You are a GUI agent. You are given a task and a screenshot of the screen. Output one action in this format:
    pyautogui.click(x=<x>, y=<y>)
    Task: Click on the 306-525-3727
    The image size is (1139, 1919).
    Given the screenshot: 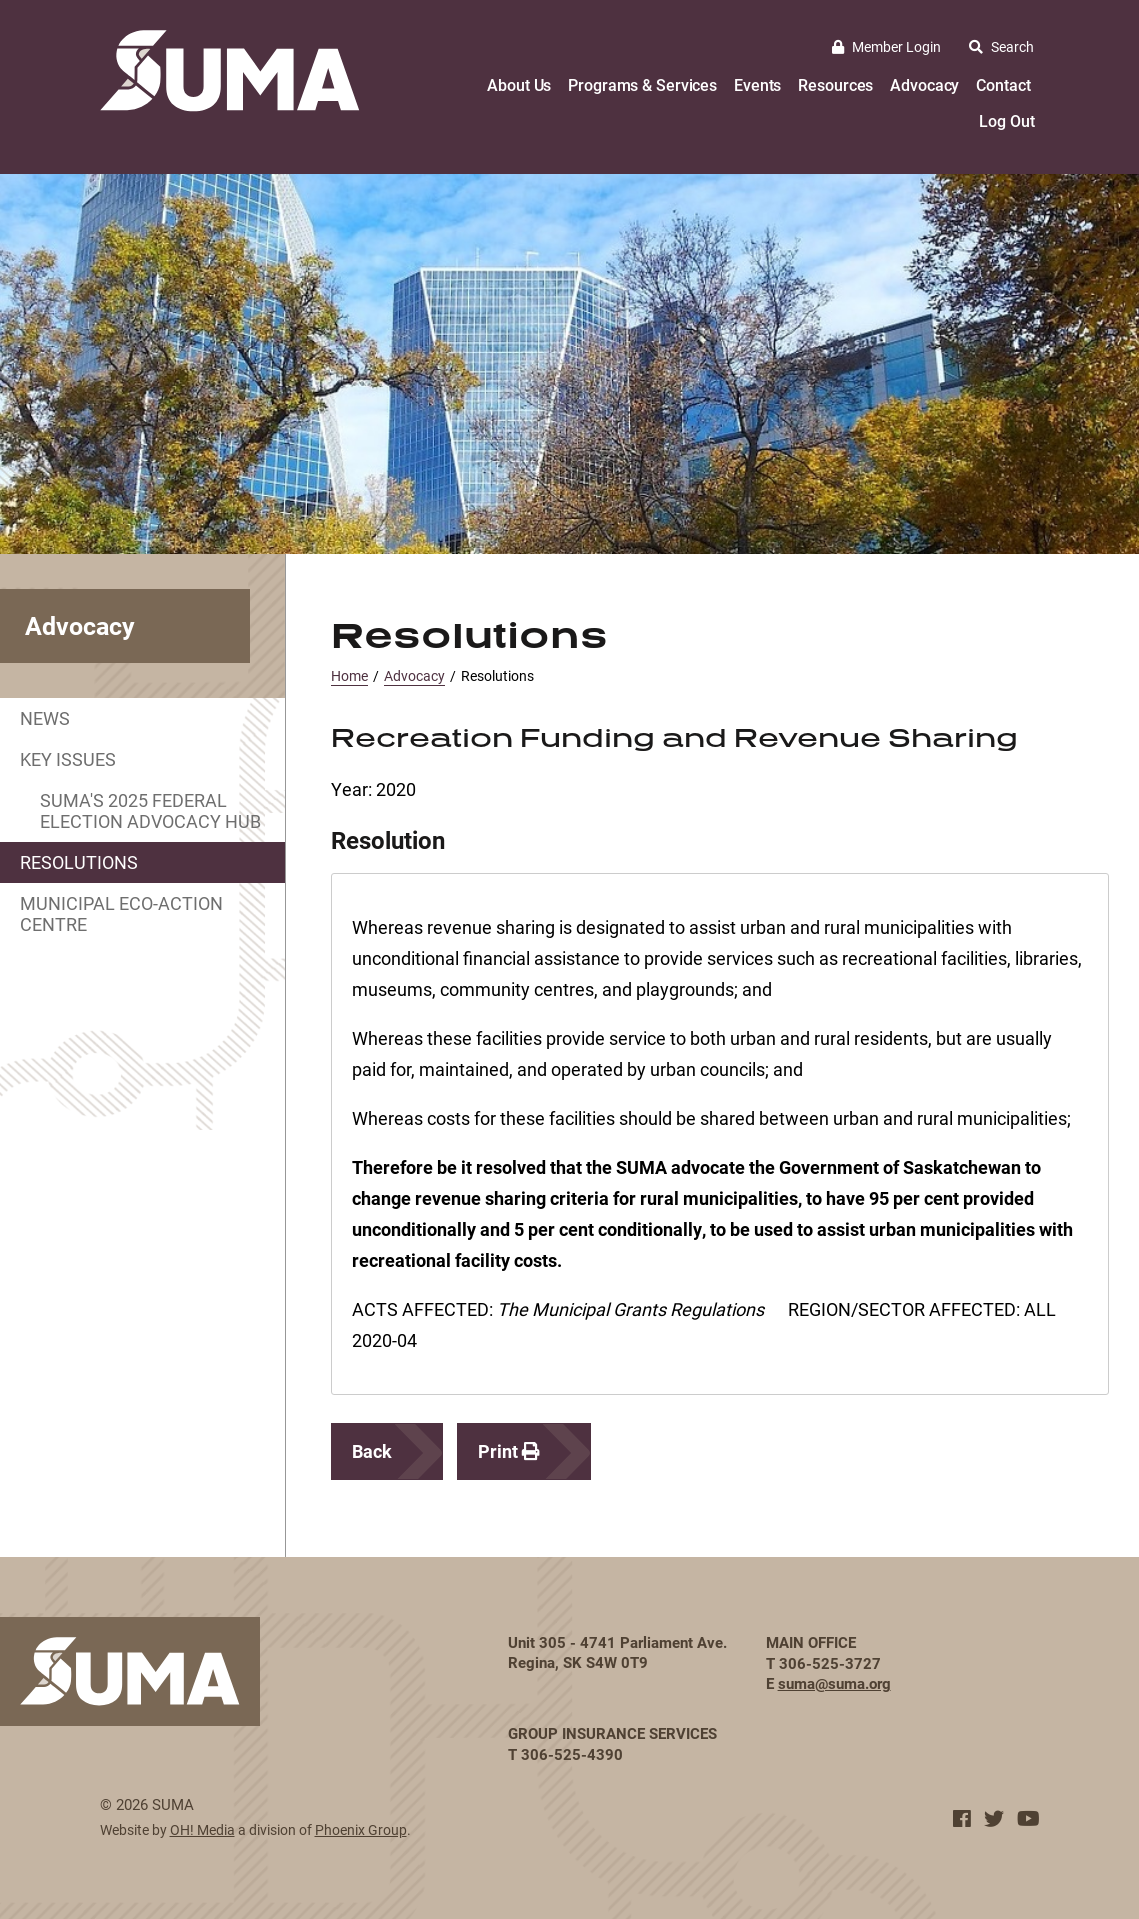 What is the action you would take?
    pyautogui.click(x=830, y=1663)
    